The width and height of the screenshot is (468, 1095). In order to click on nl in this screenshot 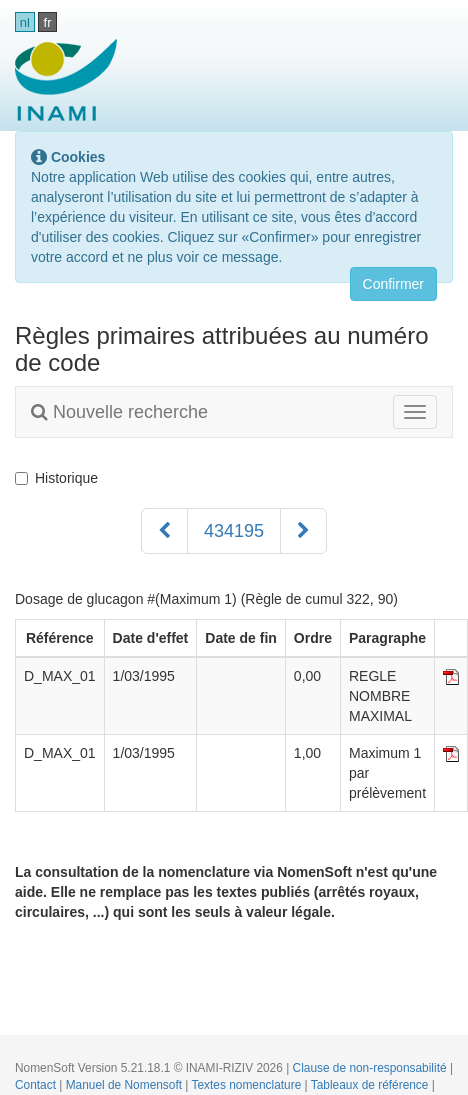, I will do `click(25, 22)`.